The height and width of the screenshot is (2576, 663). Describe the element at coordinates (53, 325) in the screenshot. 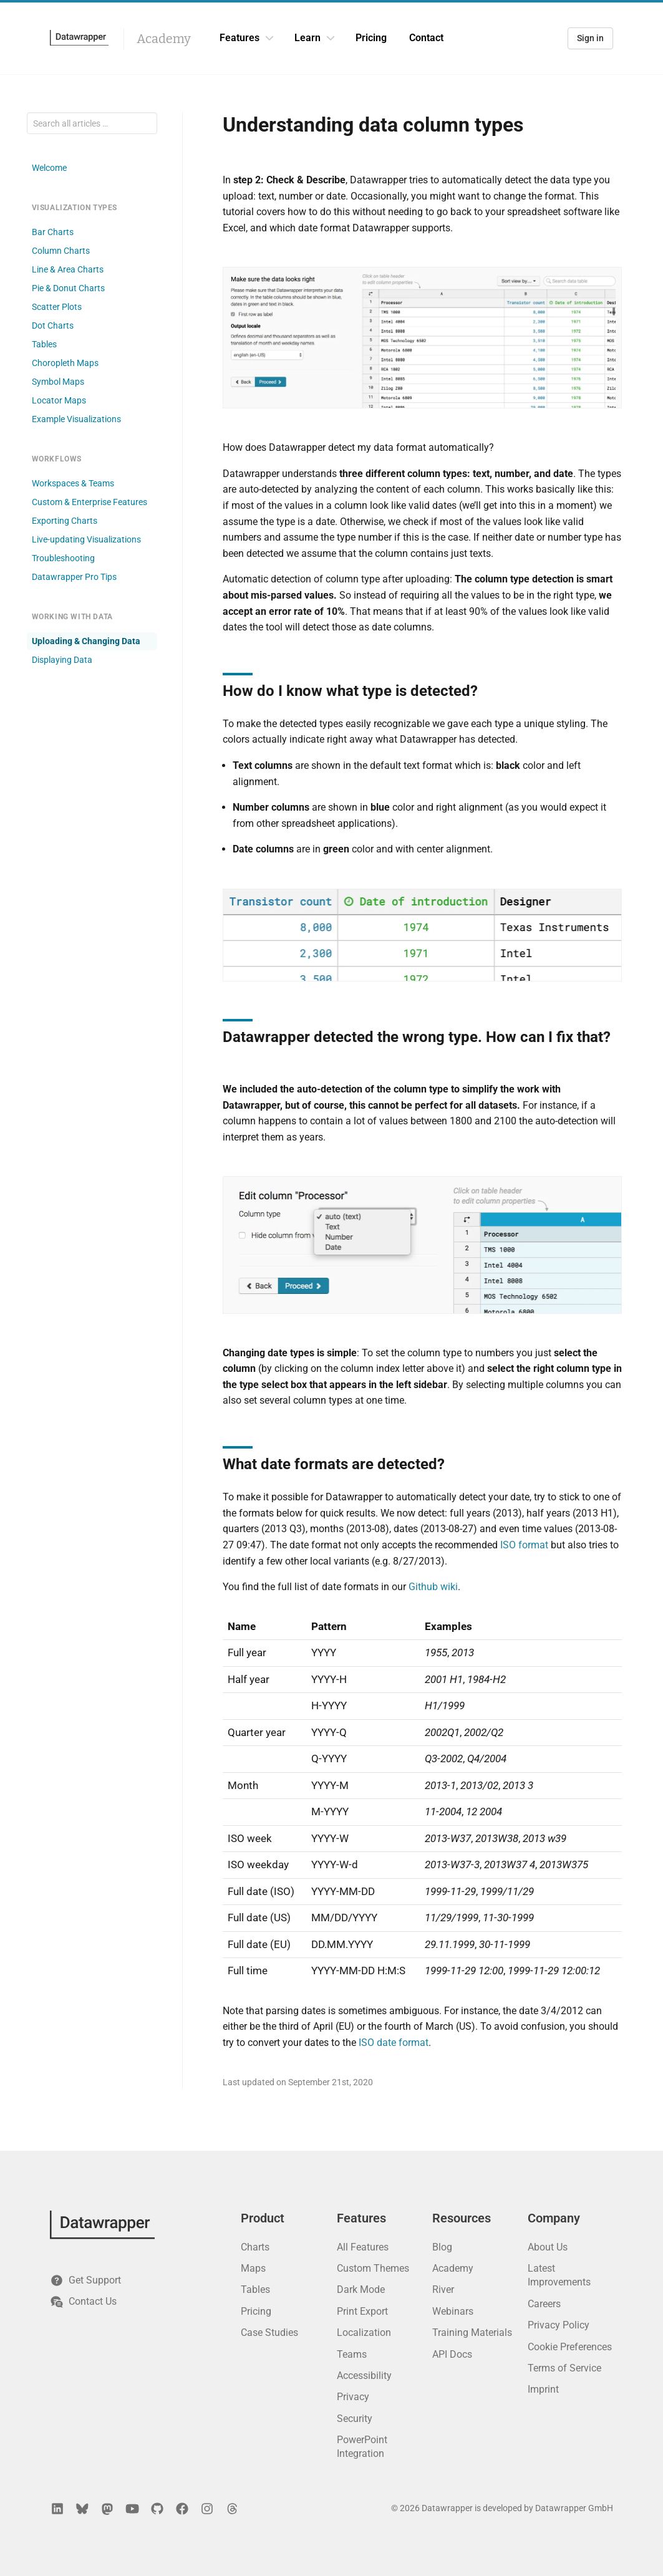

I see `Dot Charts` at that location.